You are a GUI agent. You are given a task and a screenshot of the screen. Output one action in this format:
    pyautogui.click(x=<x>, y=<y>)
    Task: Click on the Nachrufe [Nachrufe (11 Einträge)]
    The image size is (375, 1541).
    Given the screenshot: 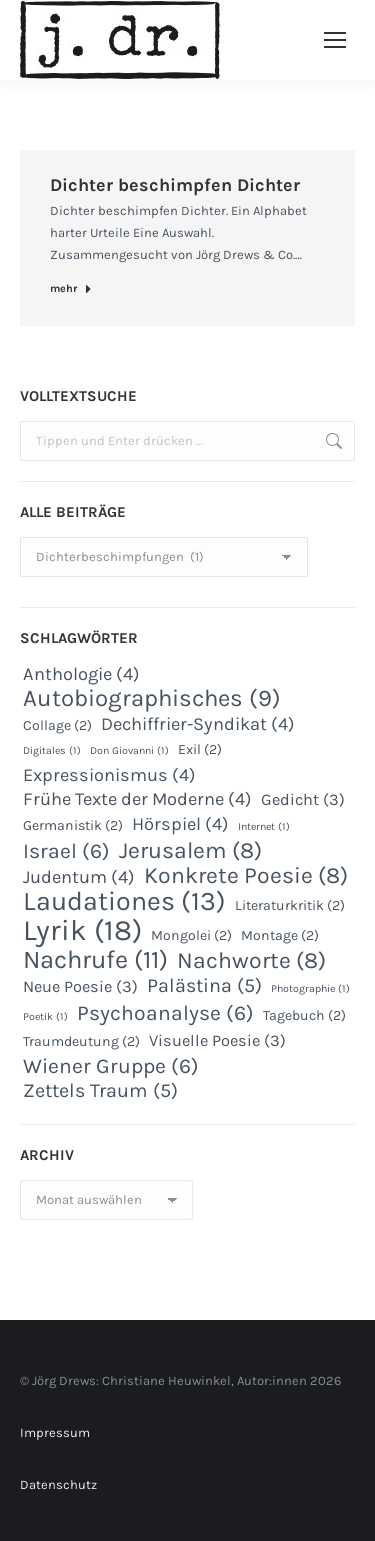 What is the action you would take?
    pyautogui.click(x=95, y=960)
    